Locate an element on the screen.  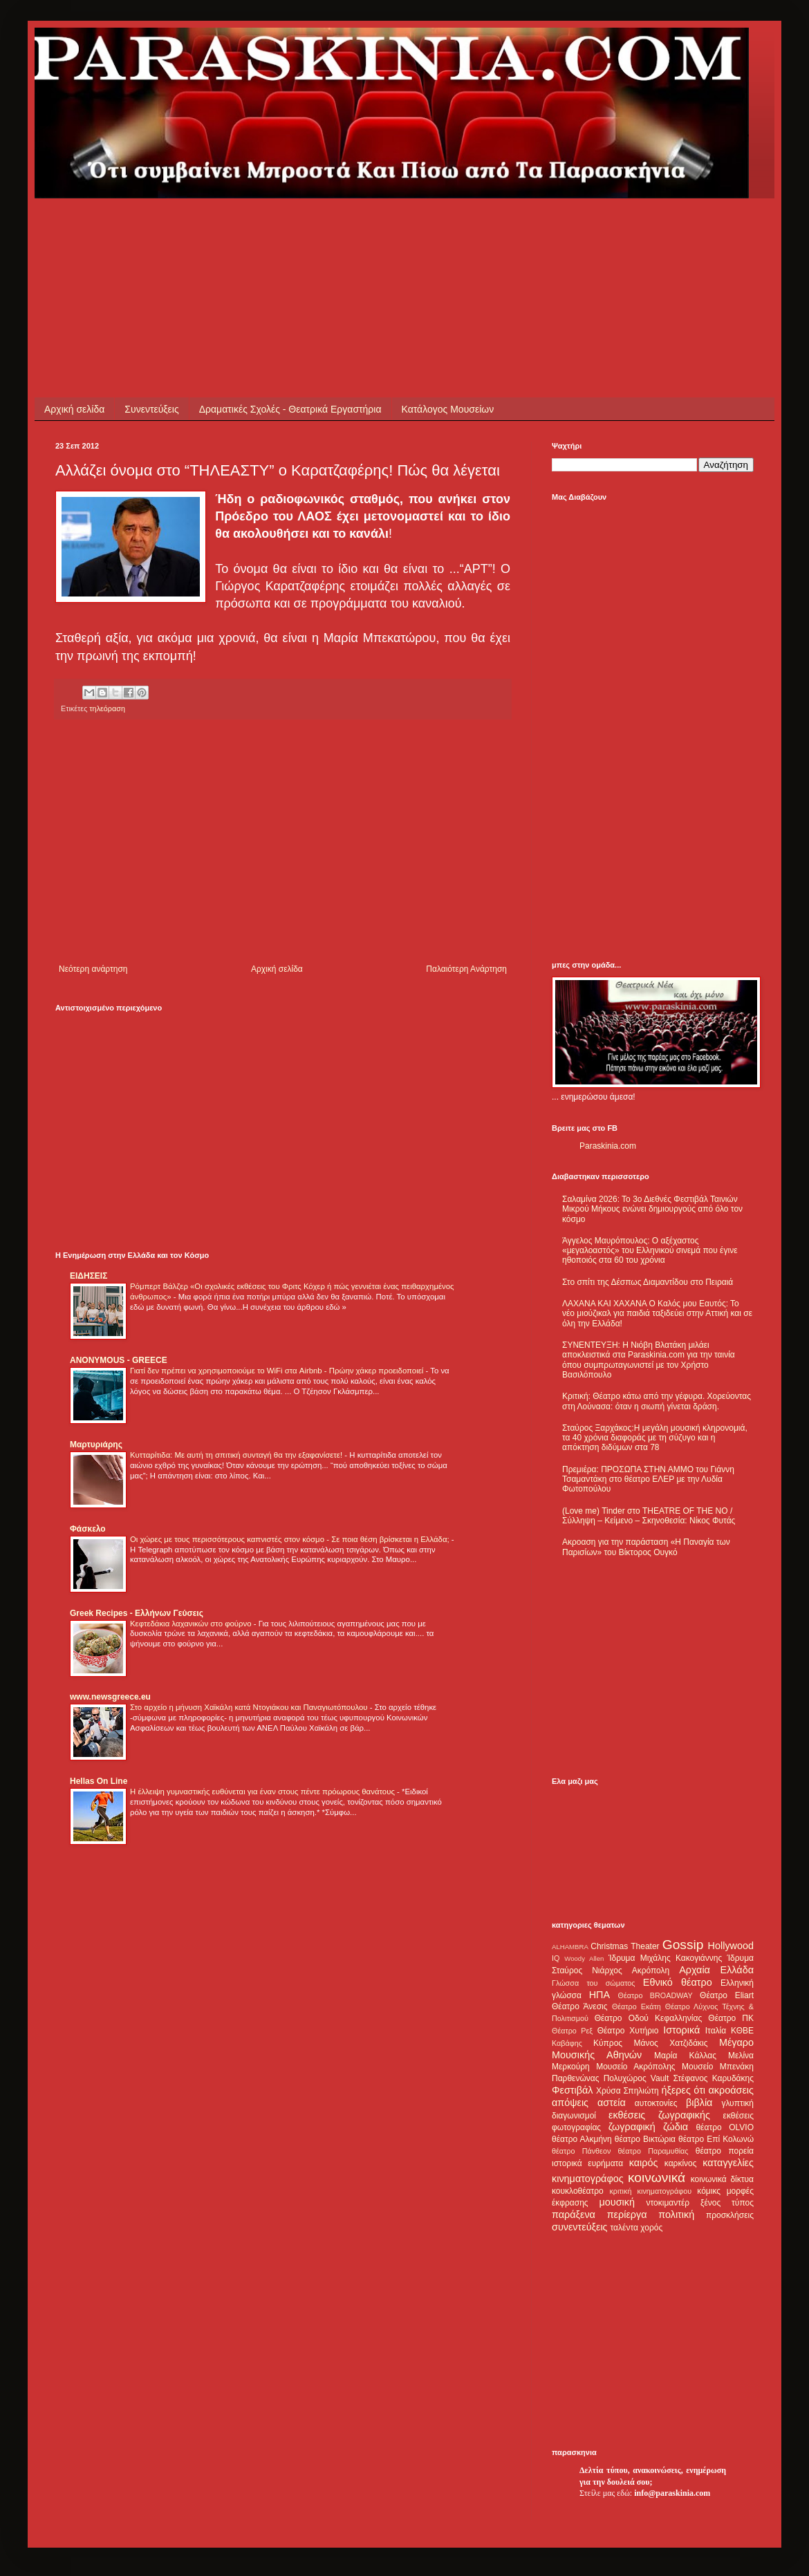
Θέατρο Ρεξ is located at coordinates (572, 2031).